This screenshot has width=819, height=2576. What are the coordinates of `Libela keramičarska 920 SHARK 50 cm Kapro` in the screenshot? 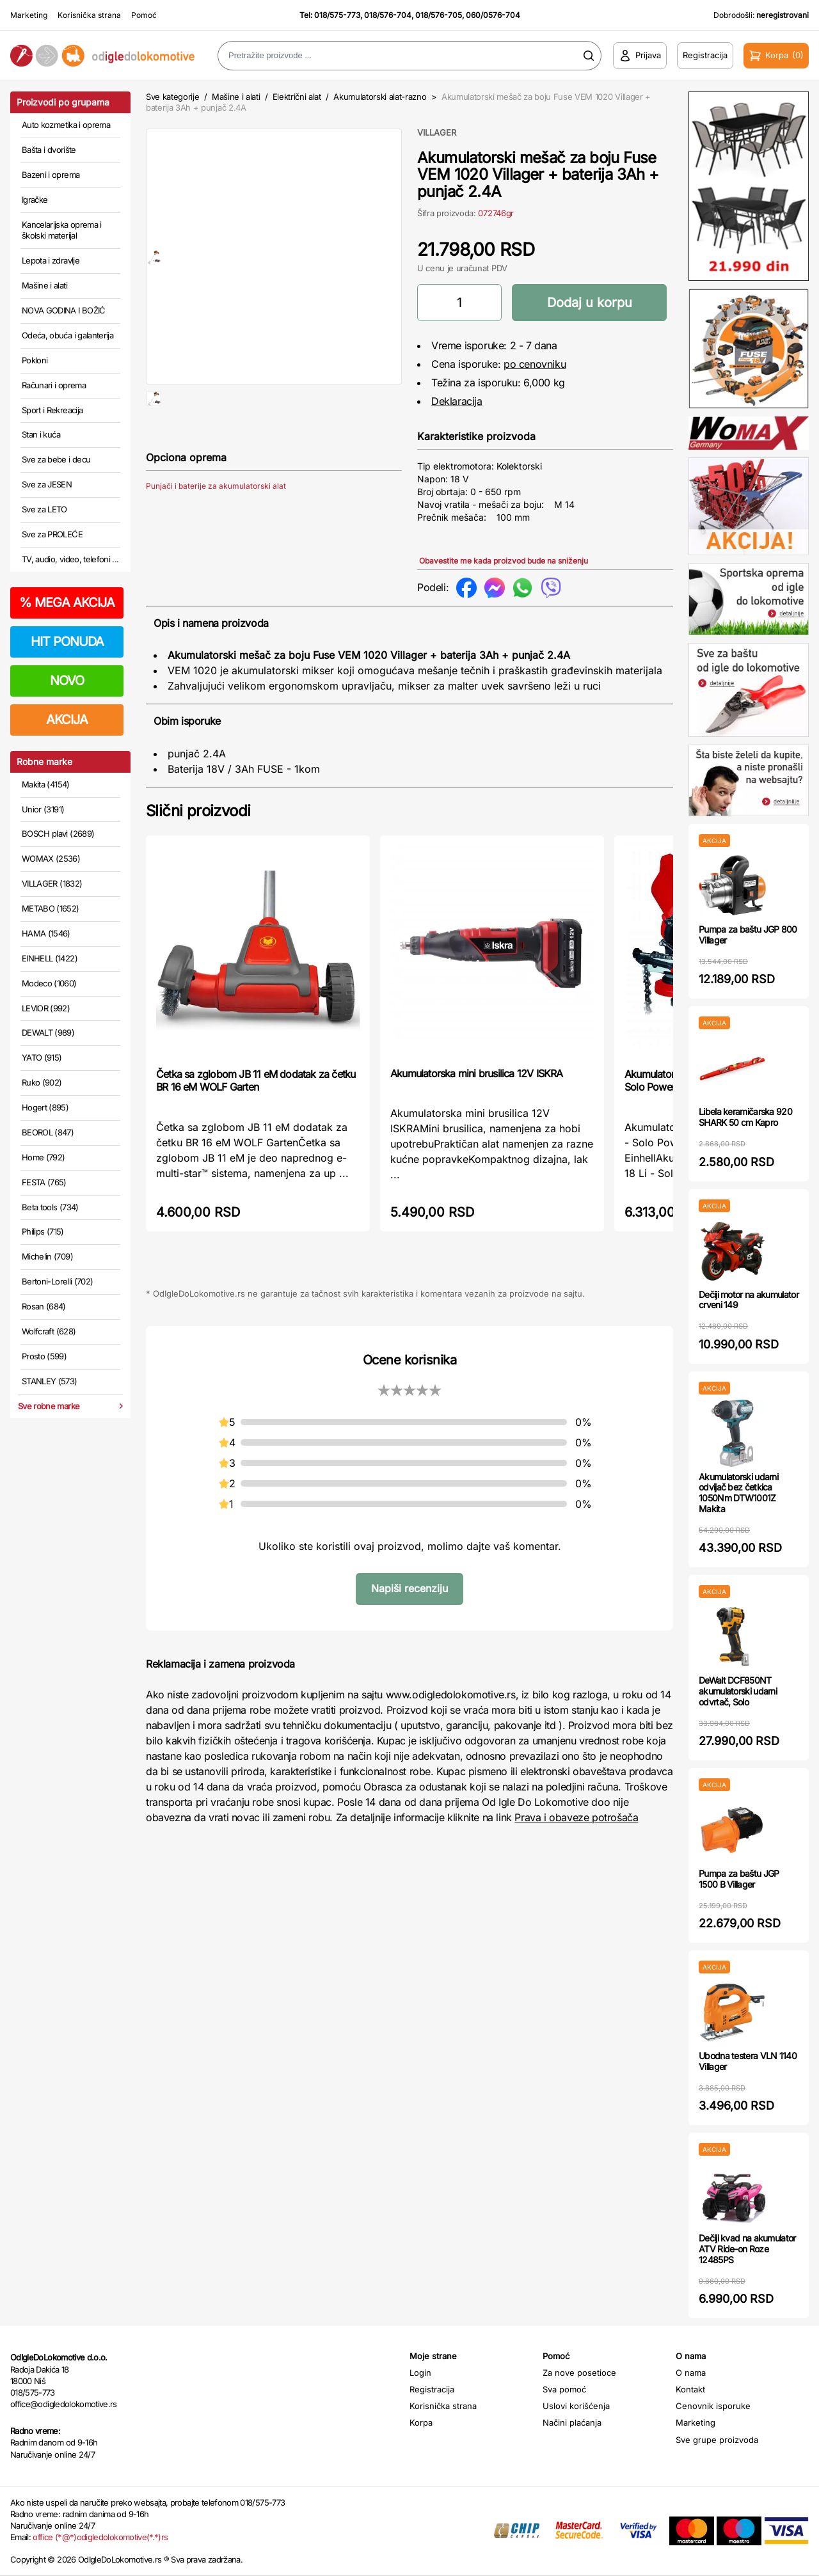 It's located at (745, 1117).